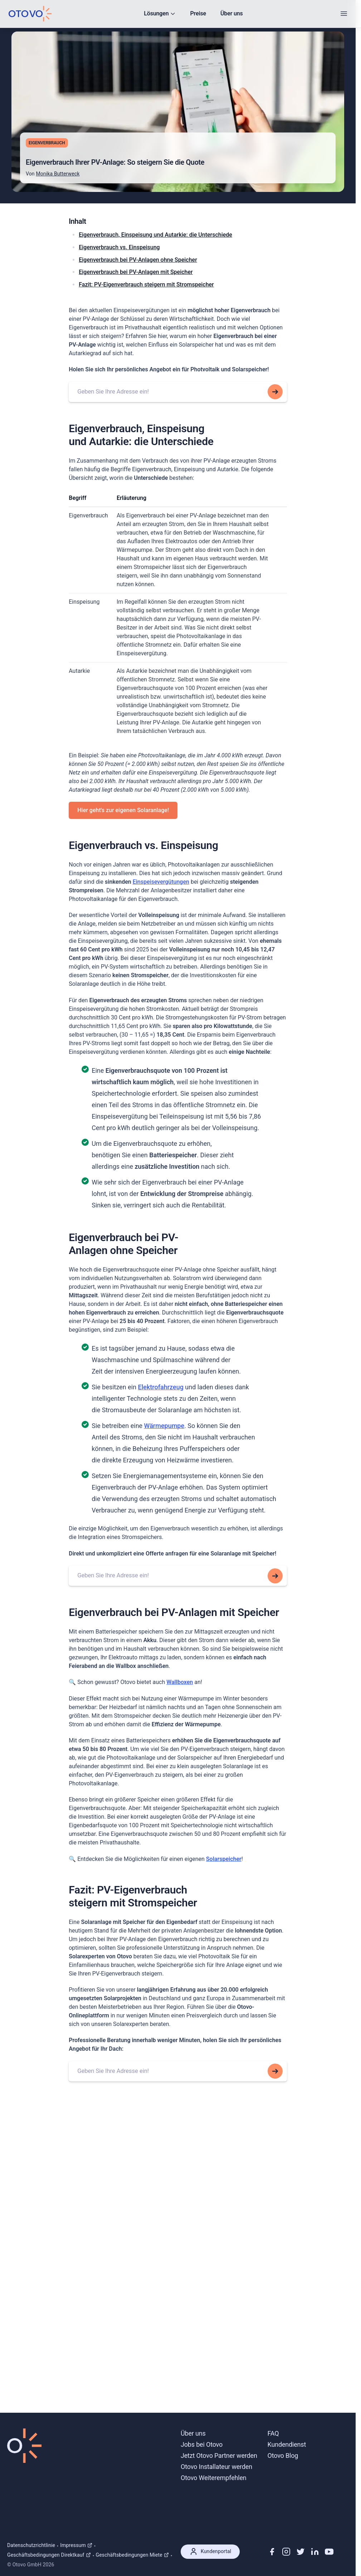 This screenshot has width=361, height=2576. I want to click on Monika Butterweck, so click(57, 174).